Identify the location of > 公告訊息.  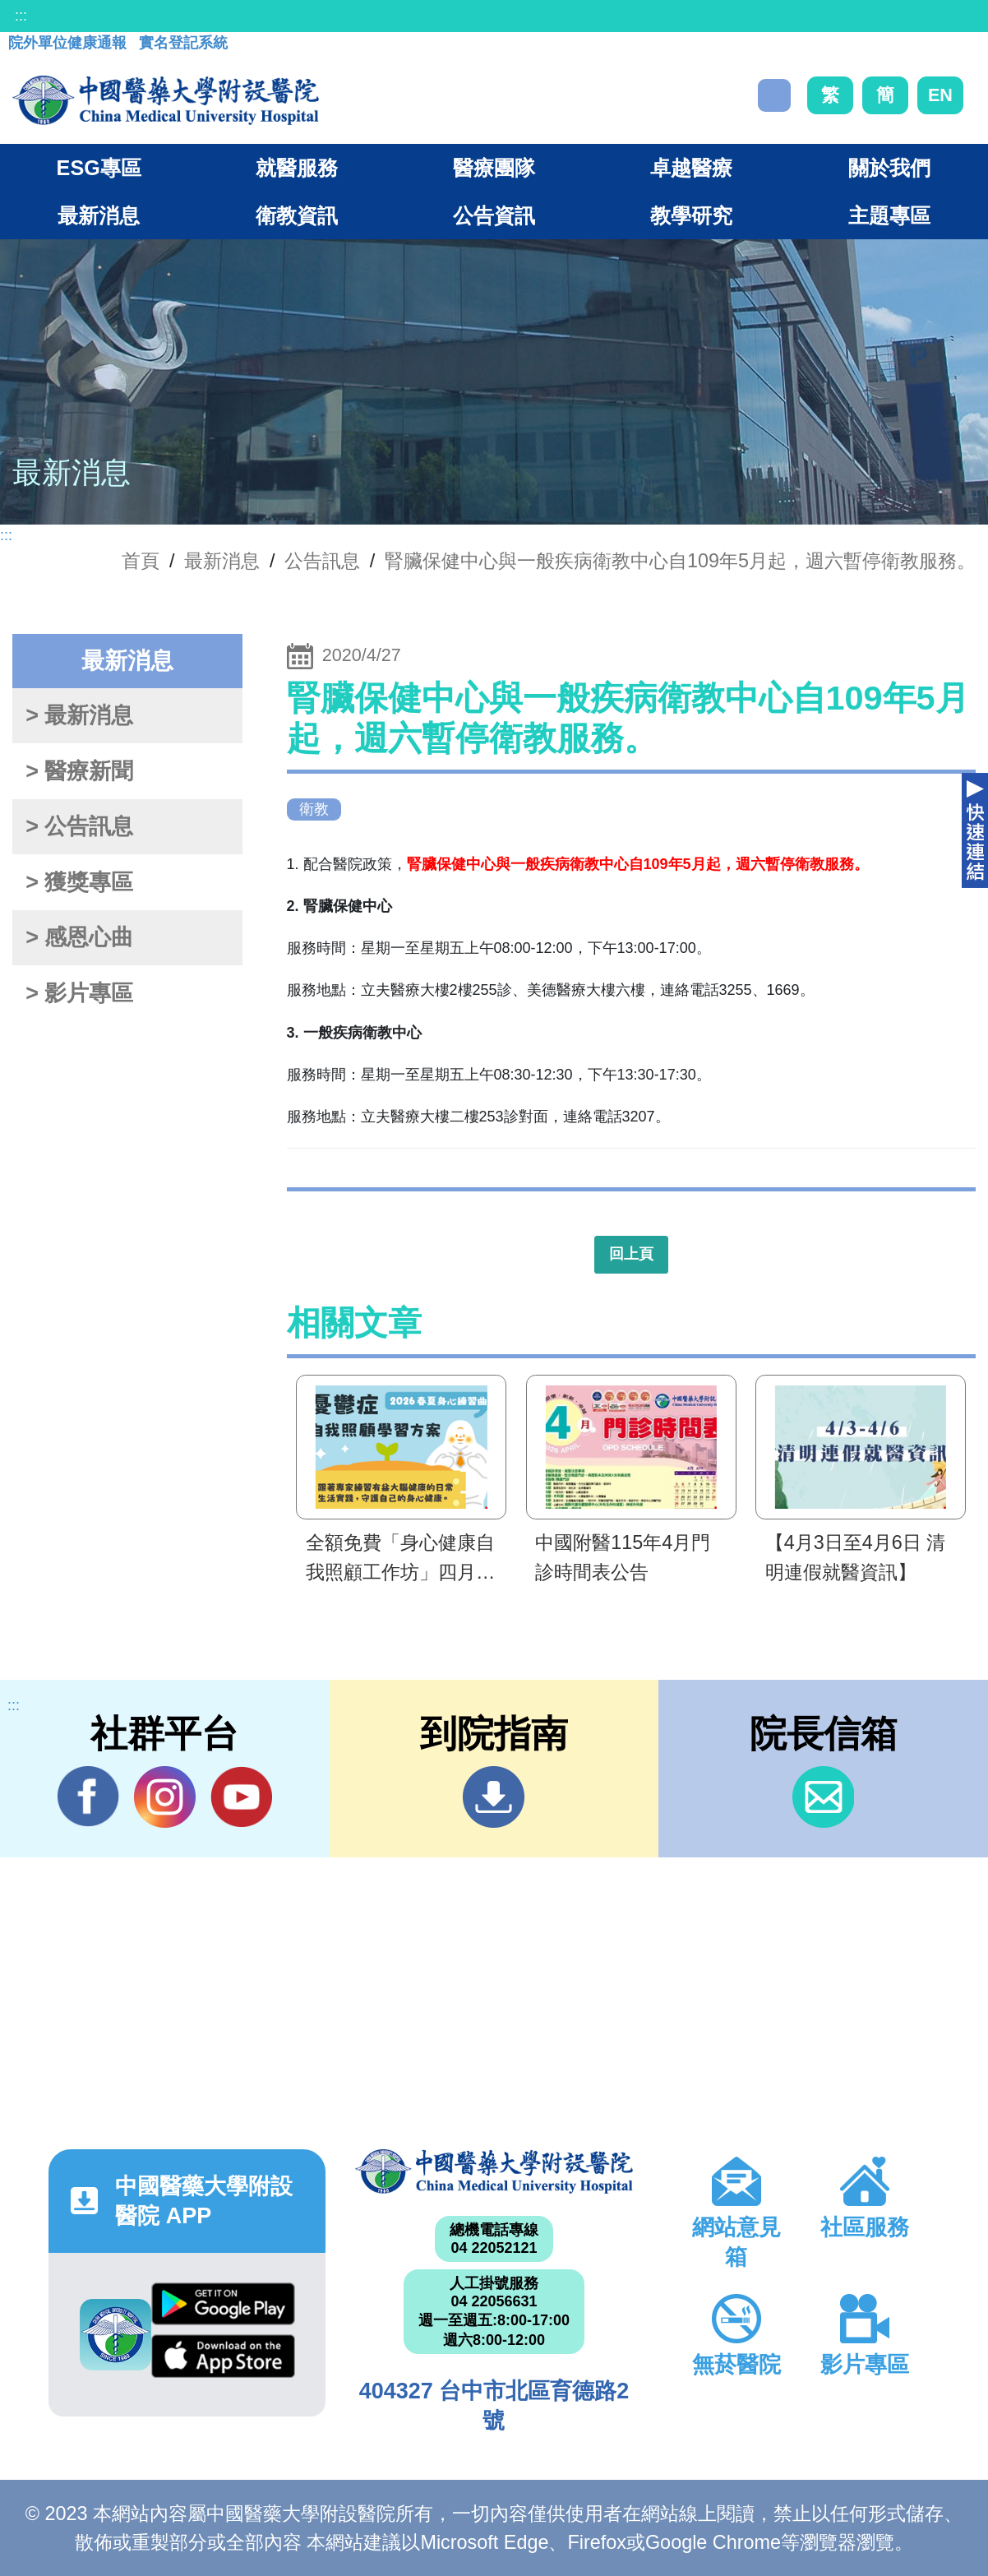
(79, 826).